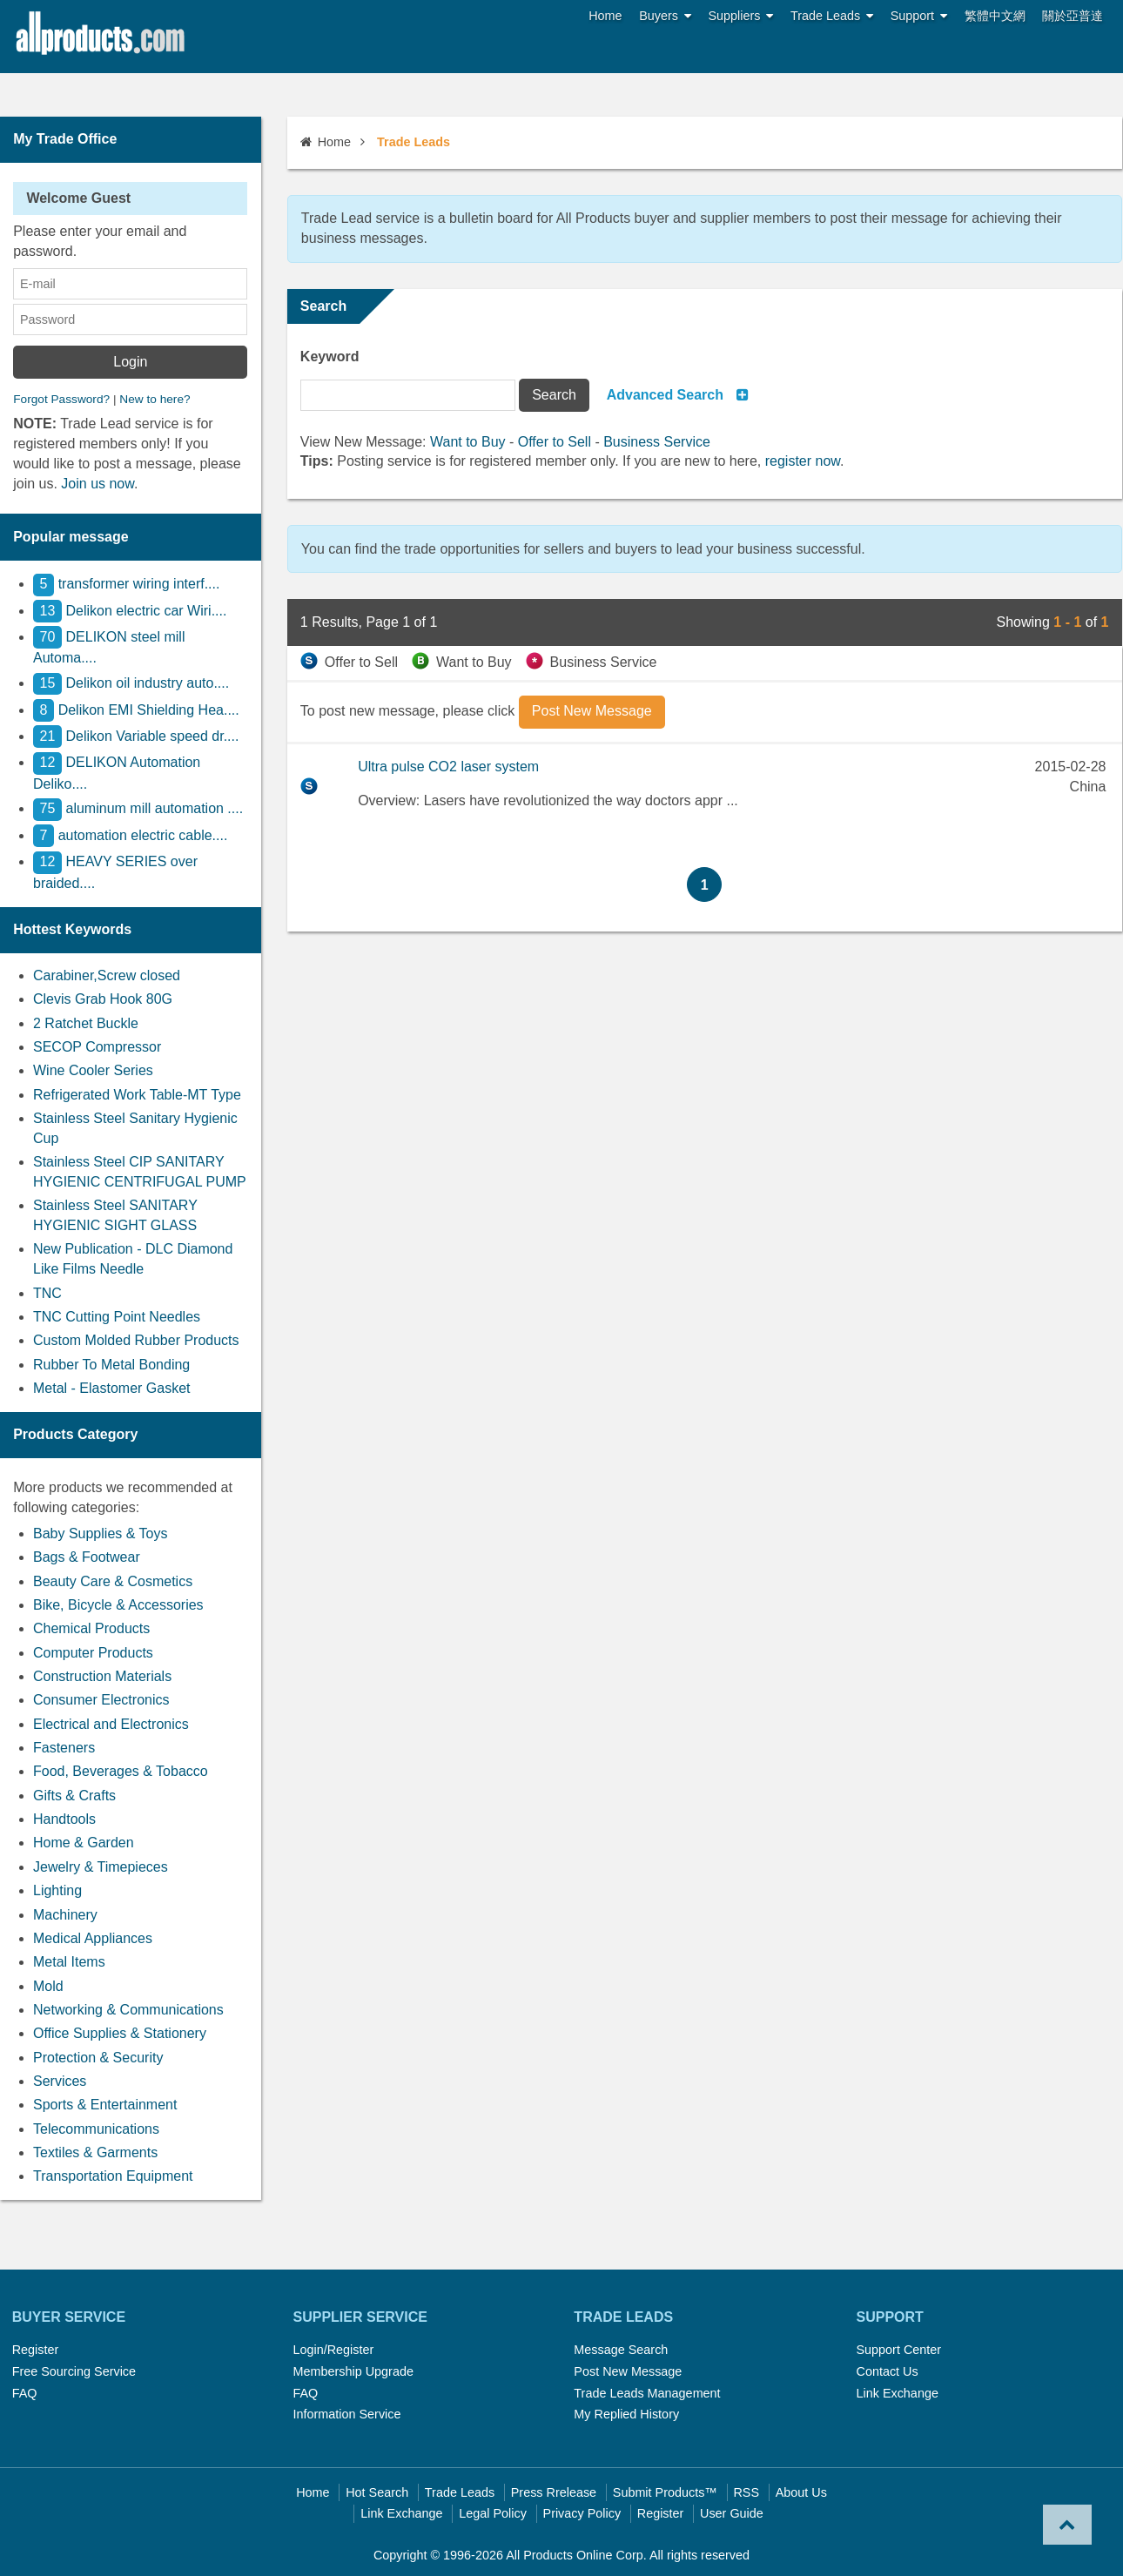 This screenshot has height=2576, width=1123. I want to click on Delikon Variable speed dr...., so click(136, 736).